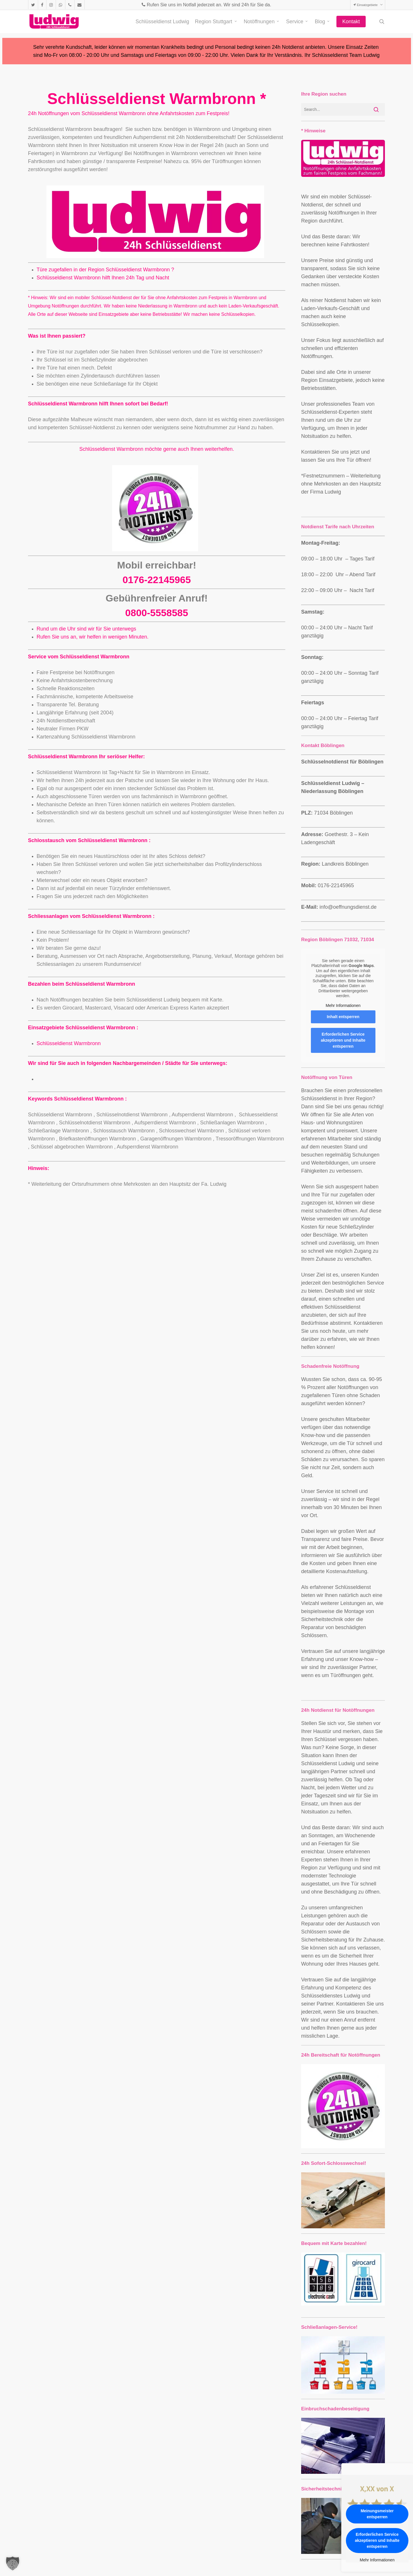 This screenshot has width=413, height=2576. I want to click on 0800-5558585, so click(156, 612).